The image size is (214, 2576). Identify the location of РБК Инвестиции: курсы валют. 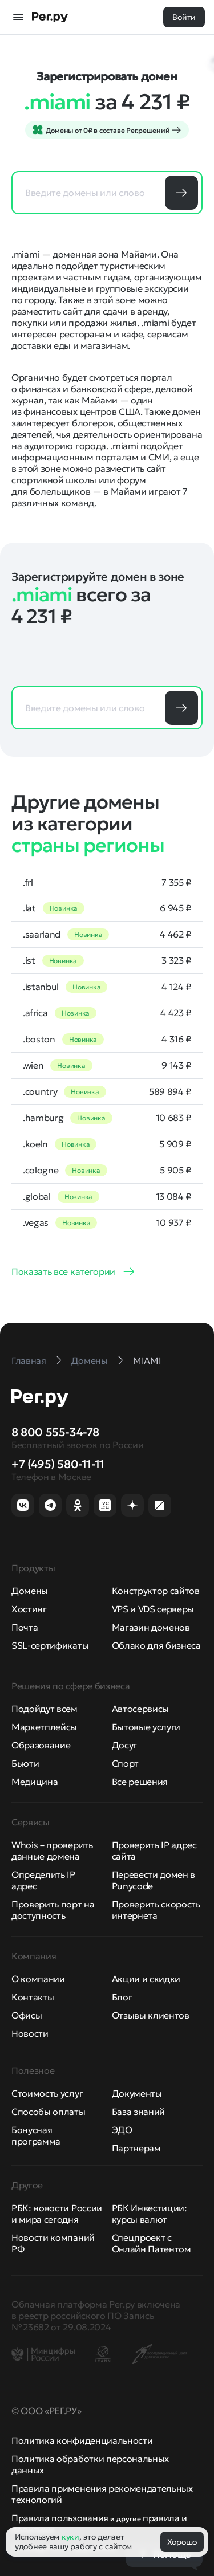
(149, 2213).